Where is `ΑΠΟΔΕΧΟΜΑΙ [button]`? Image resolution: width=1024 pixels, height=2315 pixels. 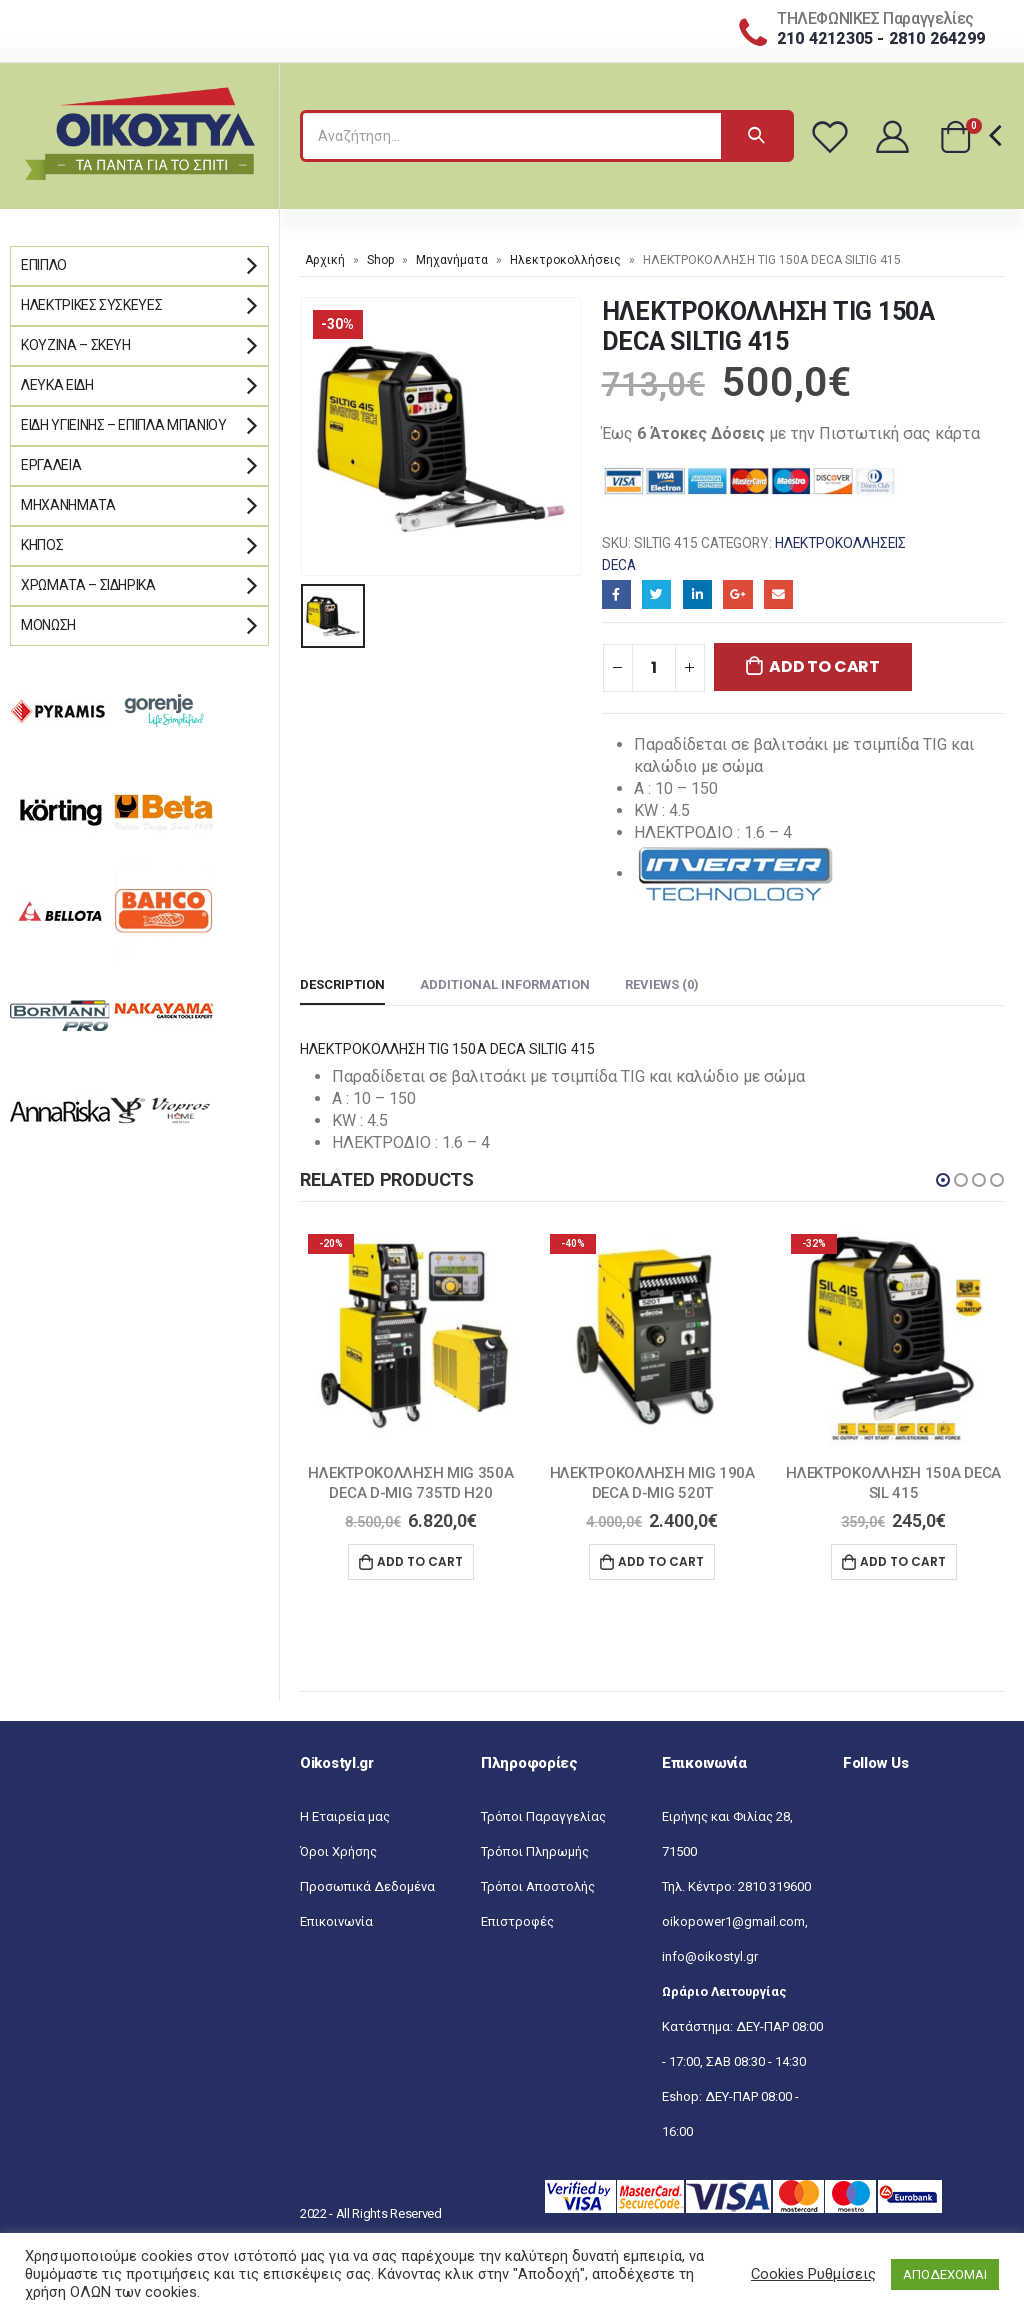
ΑΠΟΔΕΧΟΜΑΙ [button] is located at coordinates (945, 2274).